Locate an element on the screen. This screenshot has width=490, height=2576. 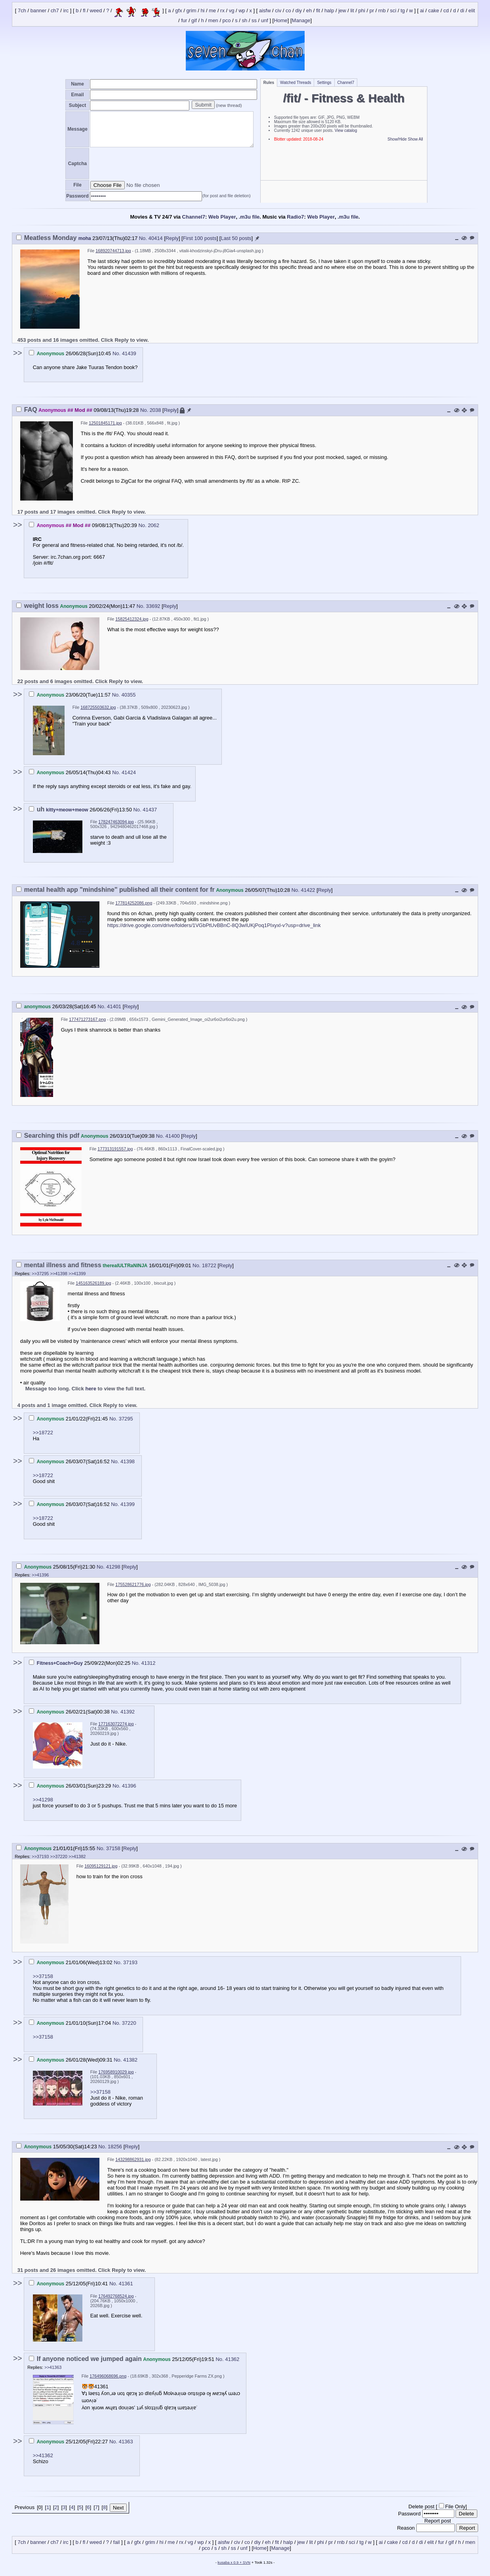
vg is located at coordinates (232, 11).